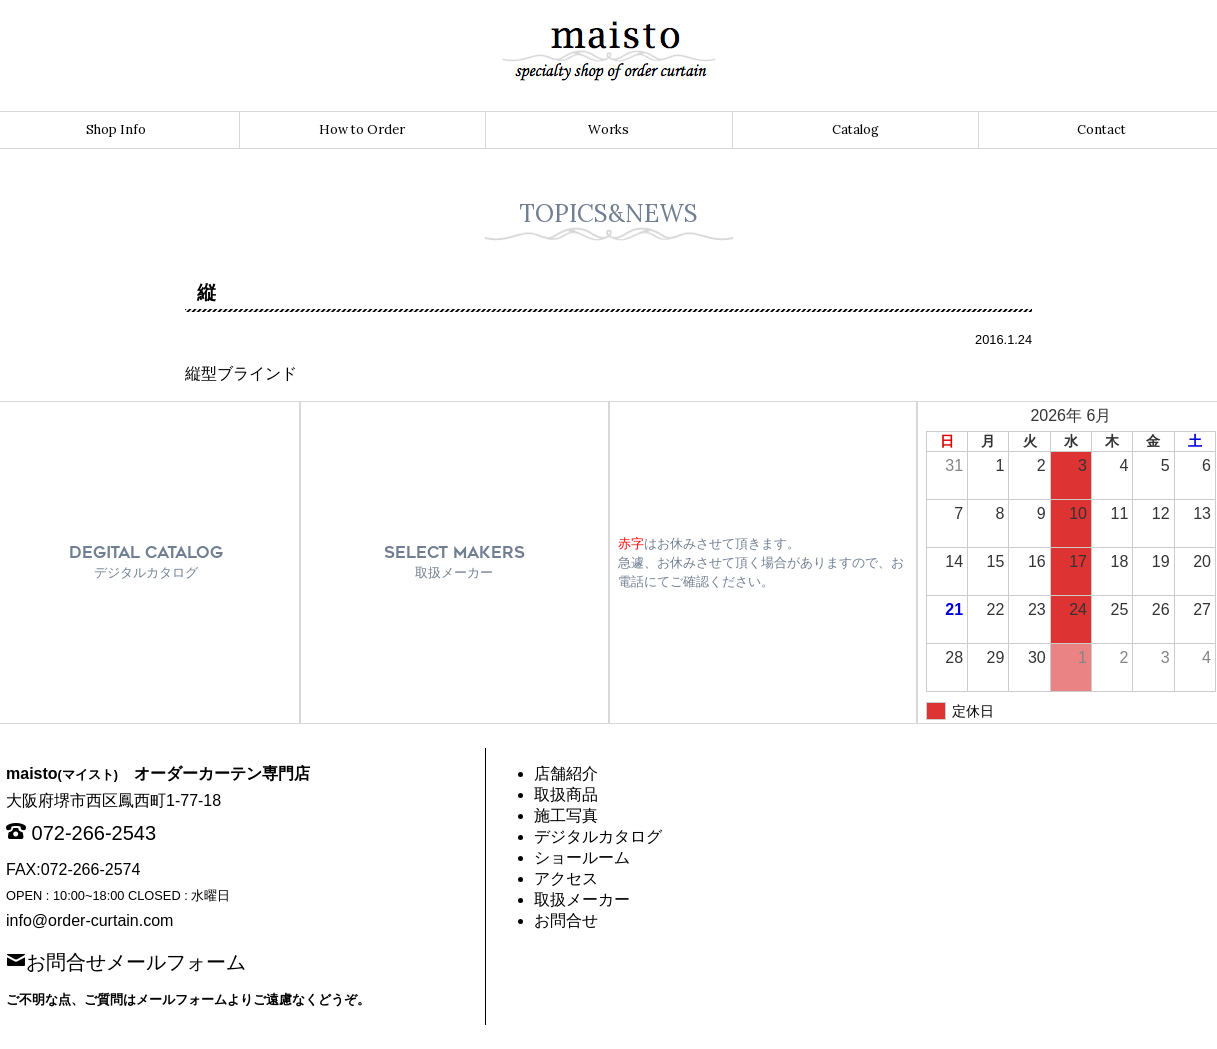  Describe the element at coordinates (598, 836) in the screenshot. I see `デジタルカタログ` at that location.